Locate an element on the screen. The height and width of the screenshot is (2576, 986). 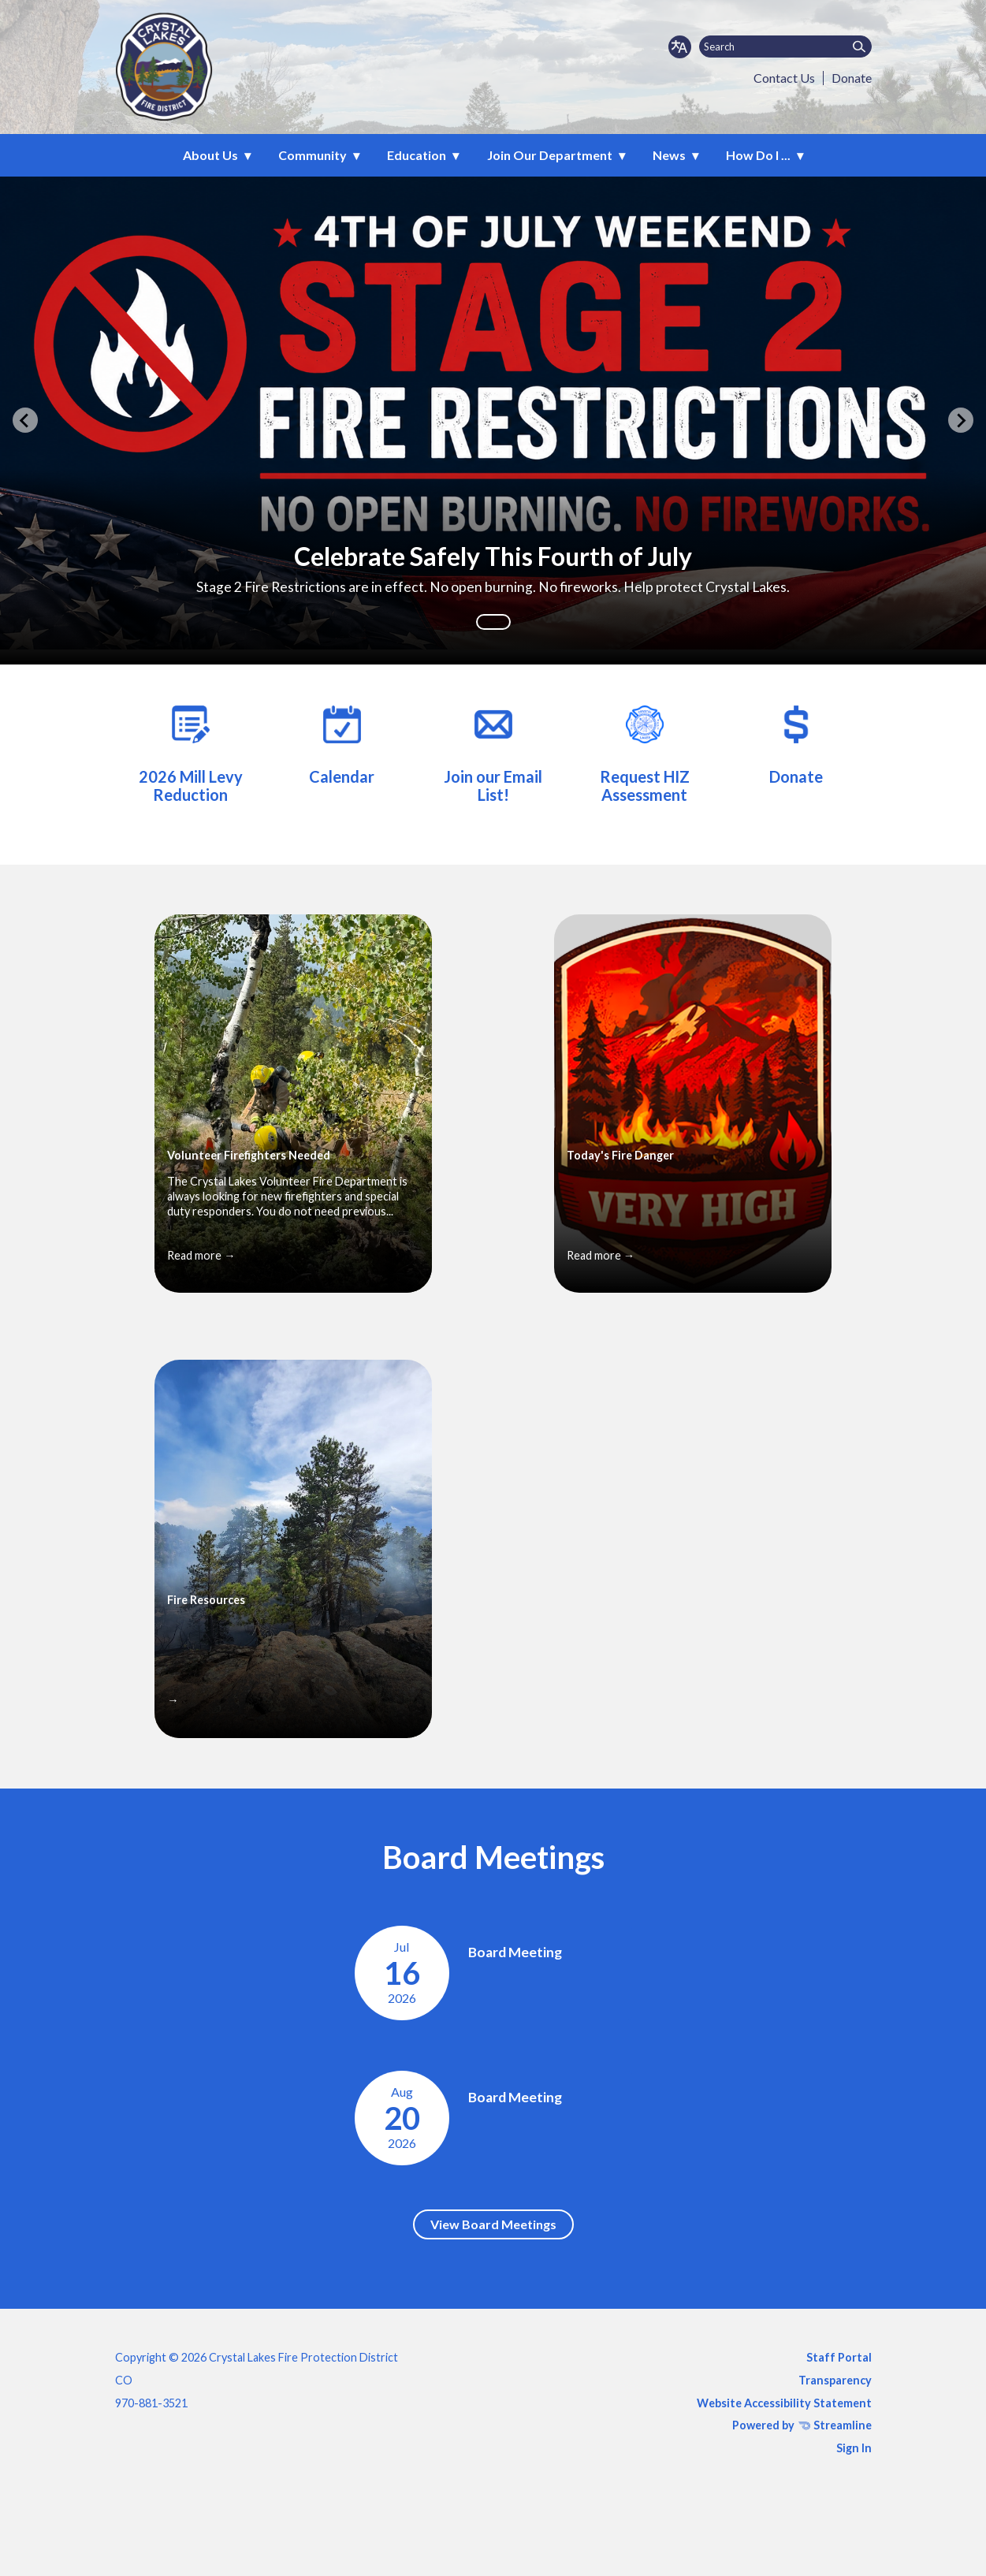
Staff Portal is located at coordinates (839, 2357).